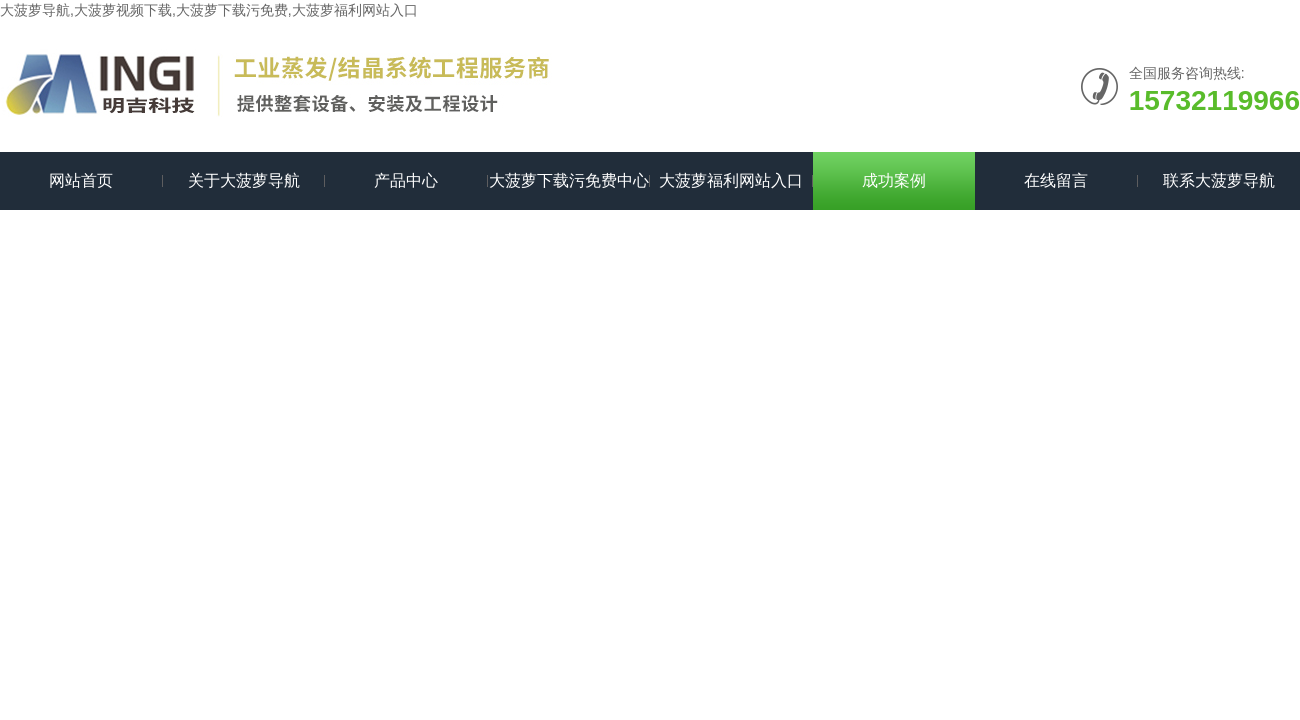 This screenshot has width=1300, height=720. I want to click on 大菠萝福利网站入口, so click(731, 180).